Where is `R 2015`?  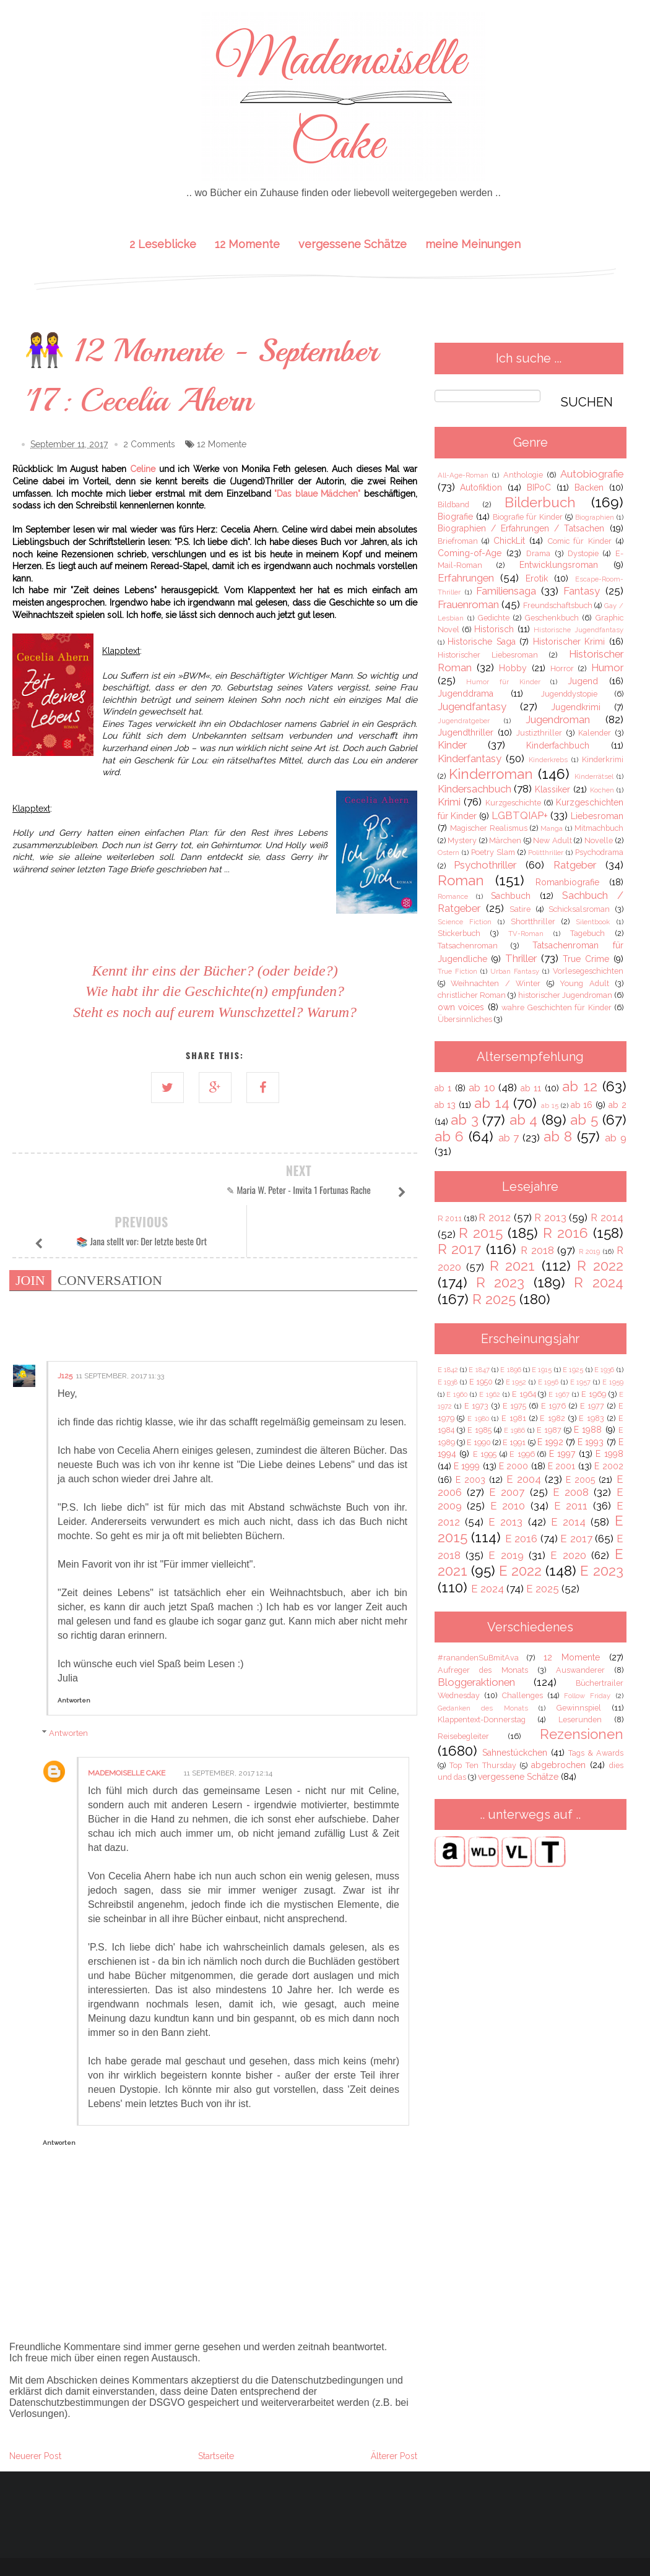 R 2015 is located at coordinates (481, 1233).